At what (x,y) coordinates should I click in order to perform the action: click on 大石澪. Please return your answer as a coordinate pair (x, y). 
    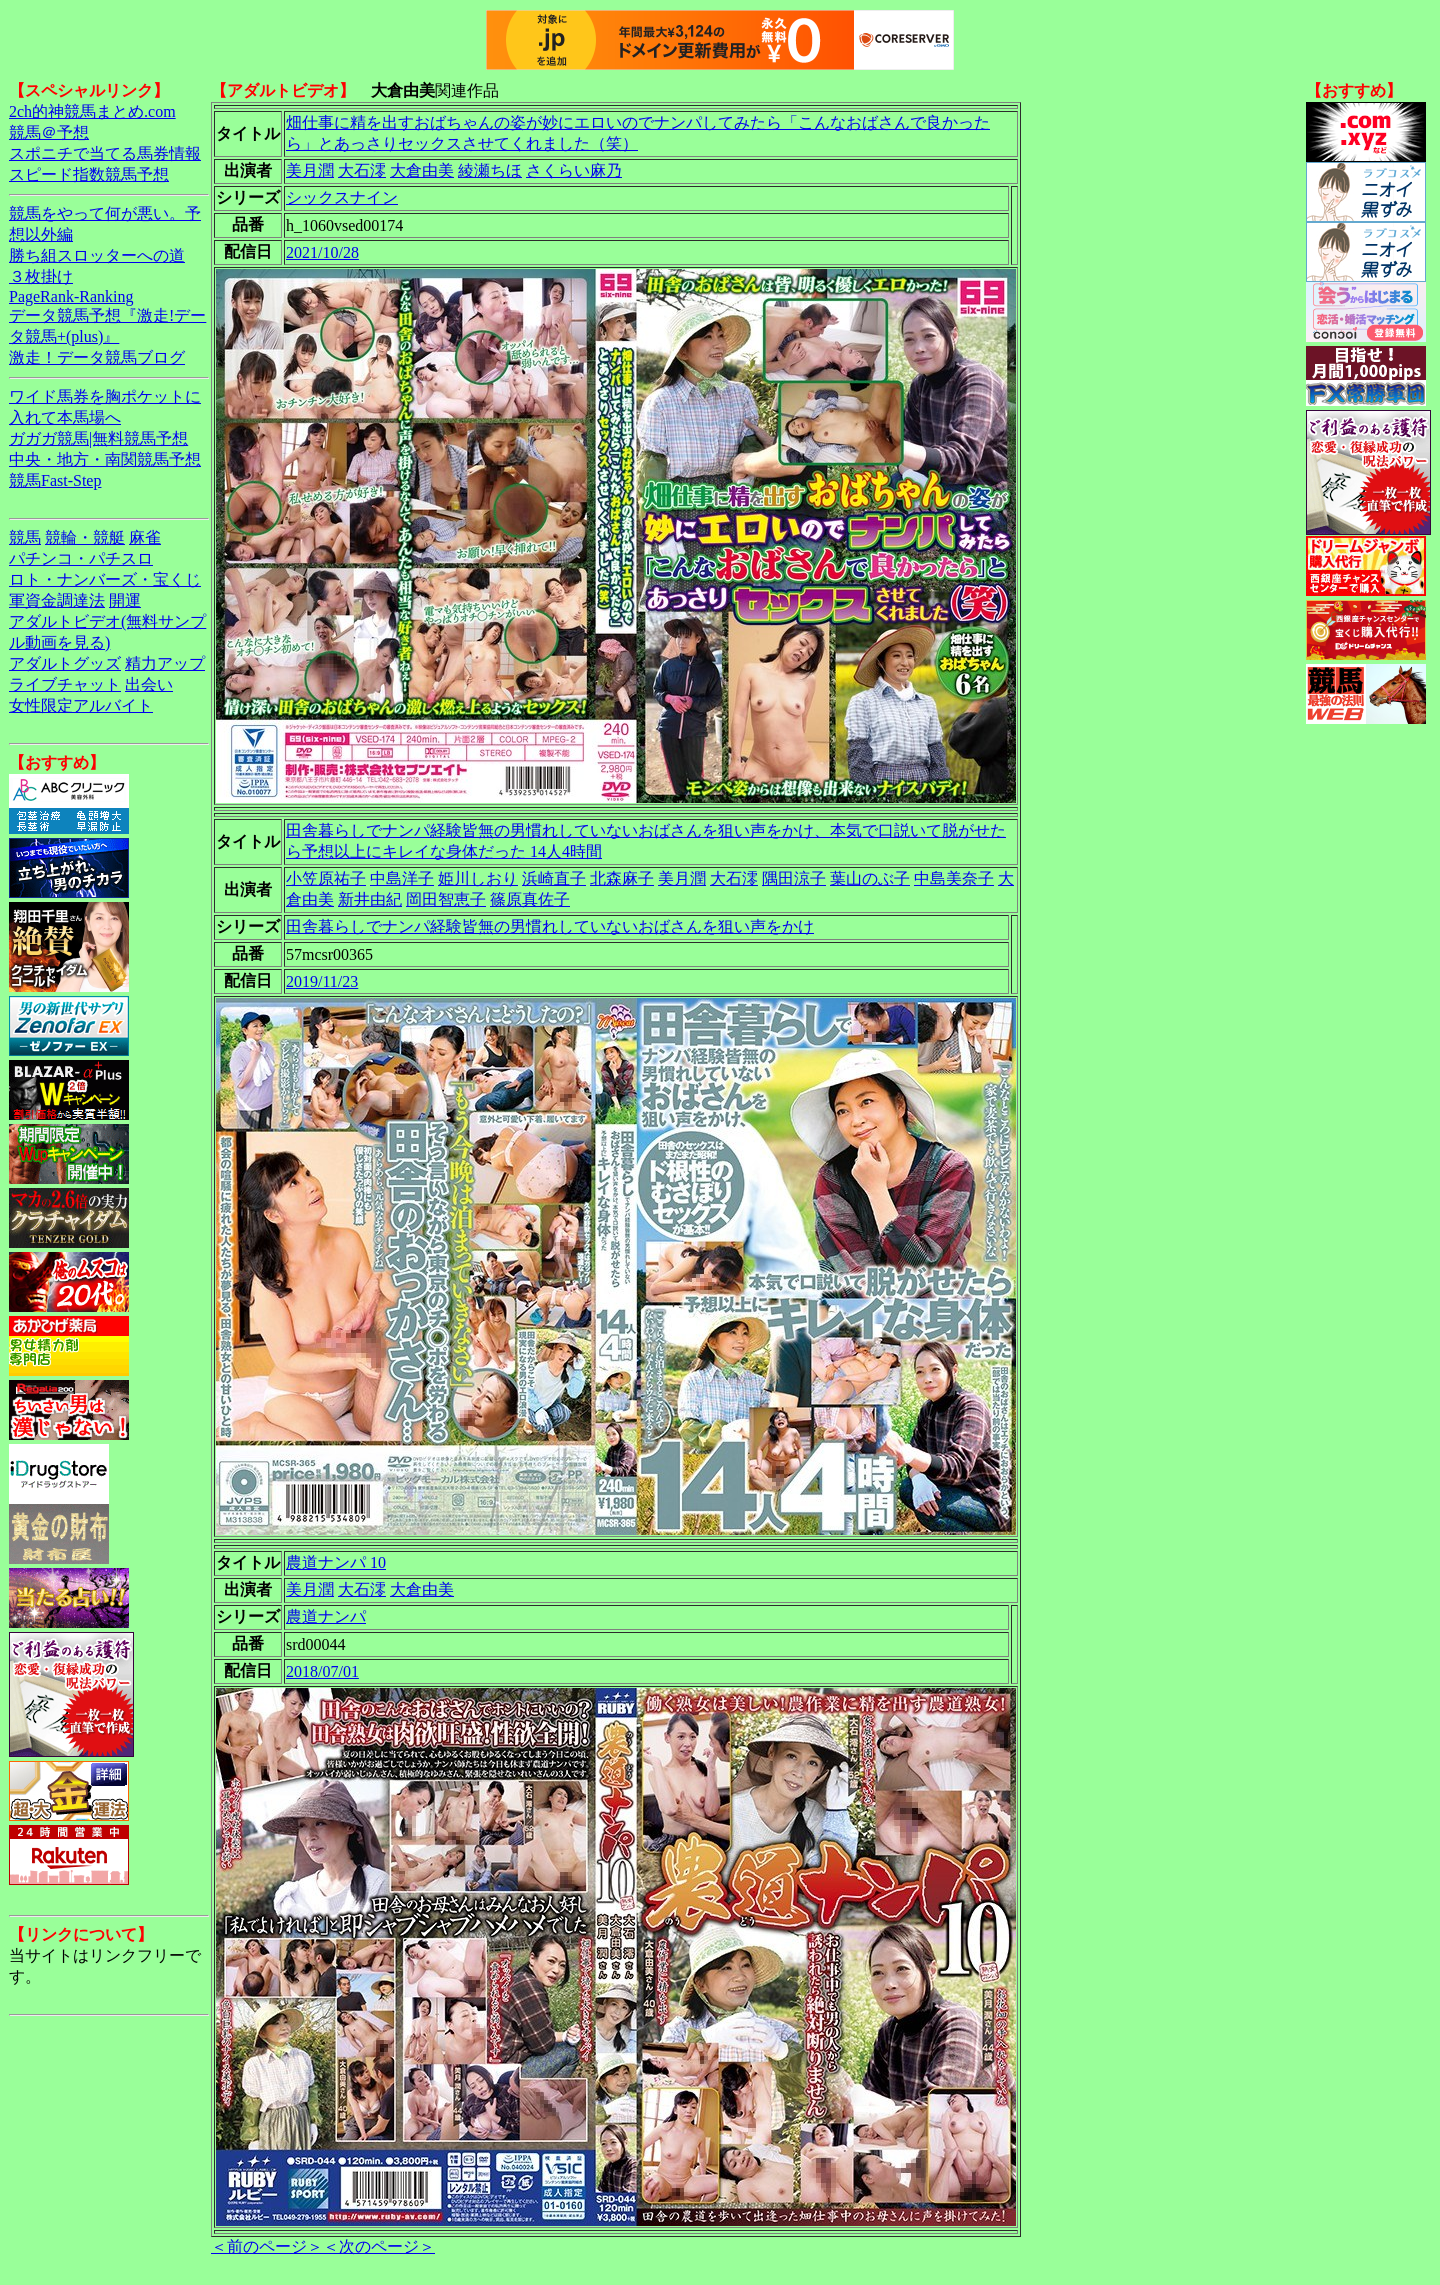
    Looking at the image, I should click on (362, 170).